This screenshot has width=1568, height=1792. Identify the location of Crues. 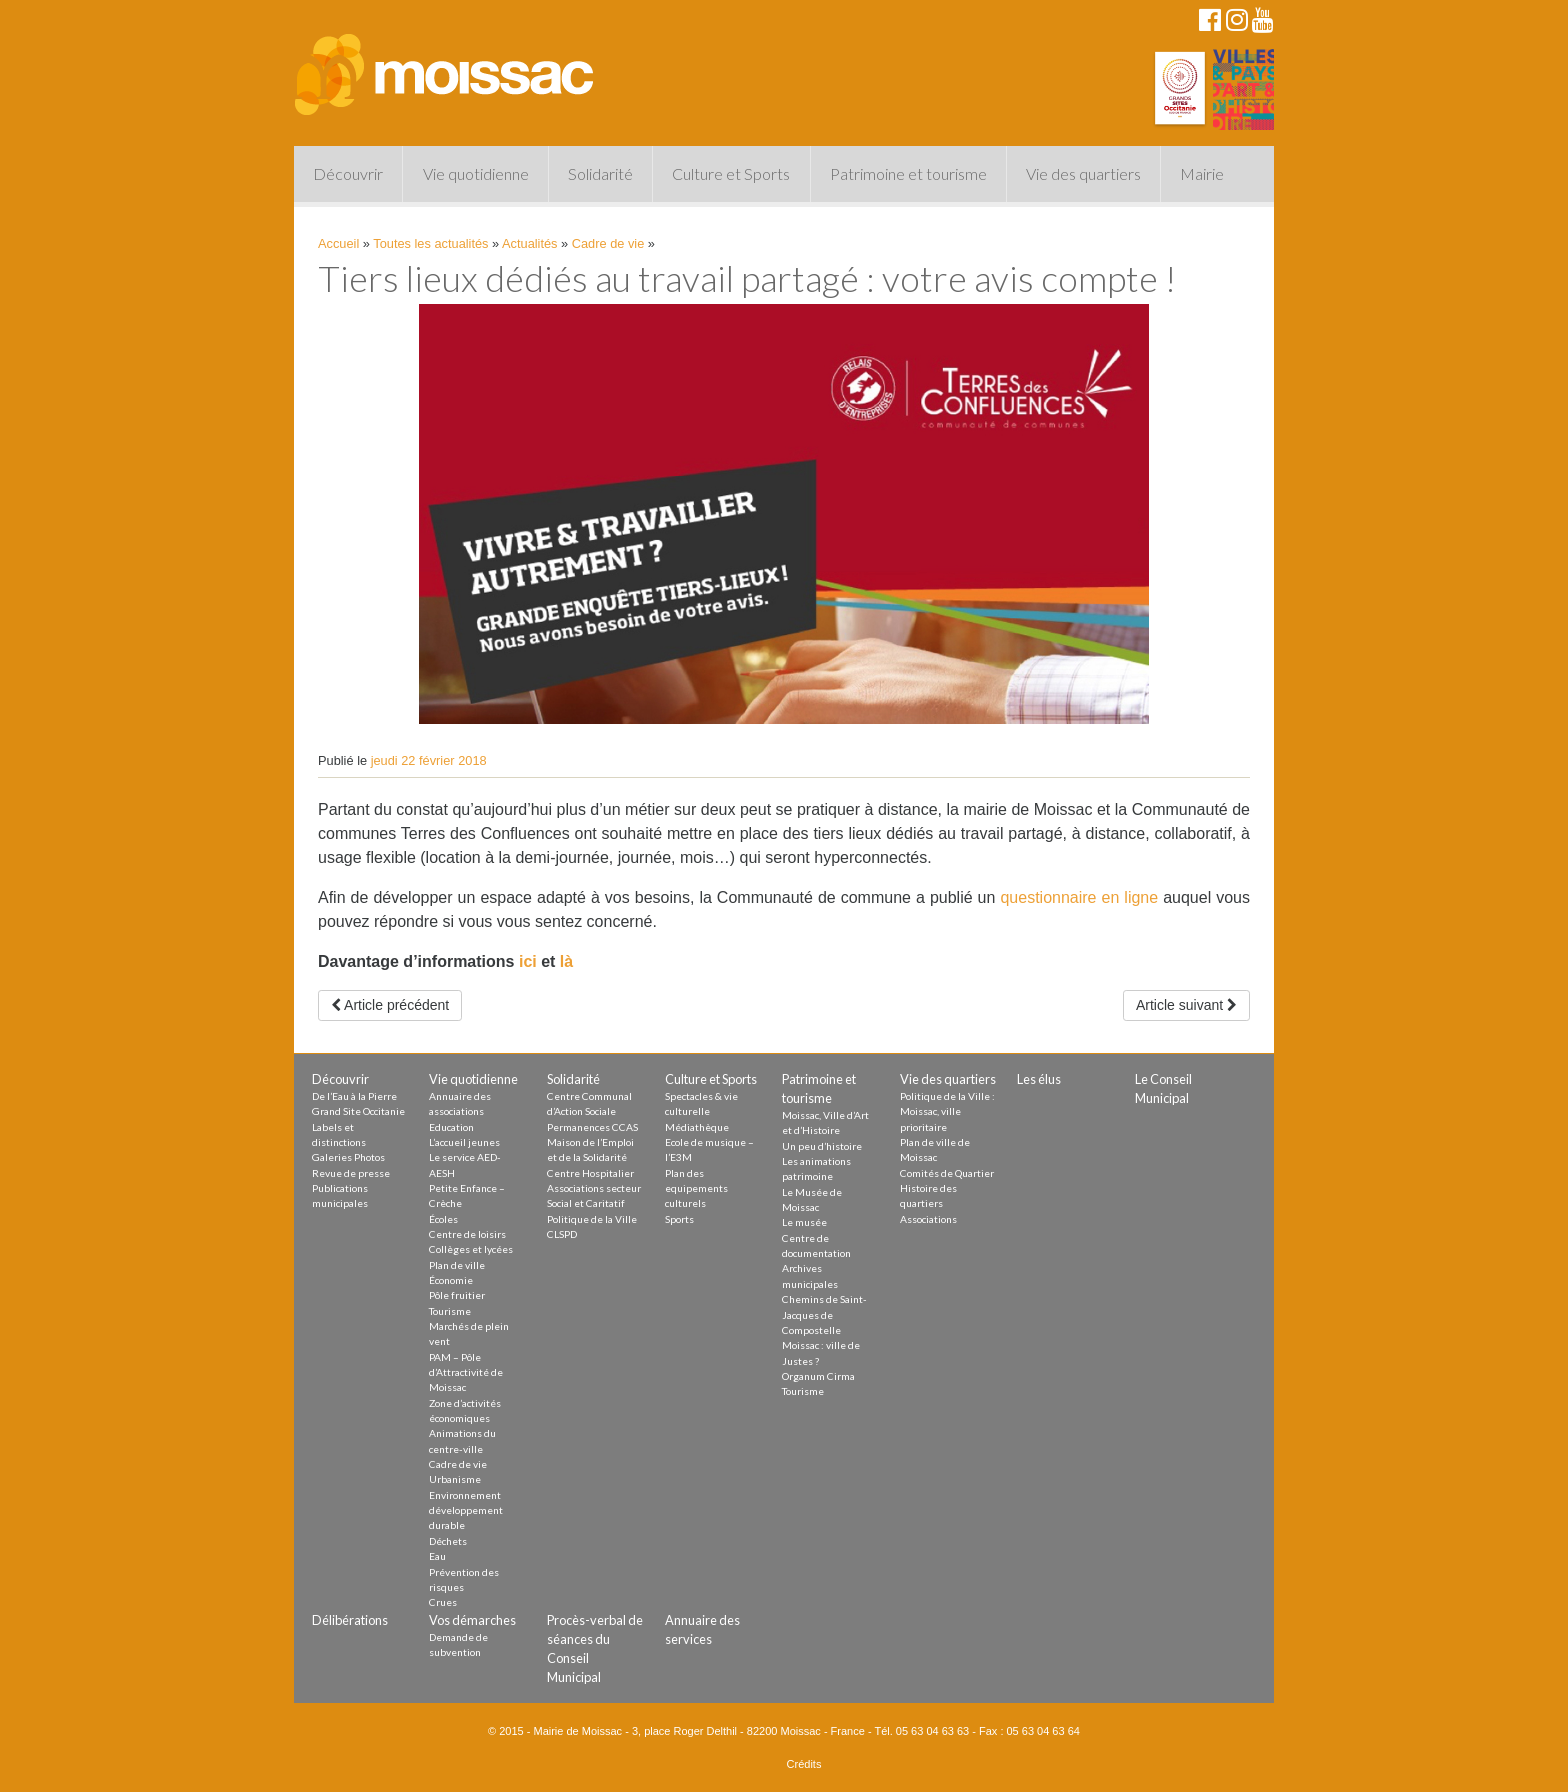
(443, 1602).